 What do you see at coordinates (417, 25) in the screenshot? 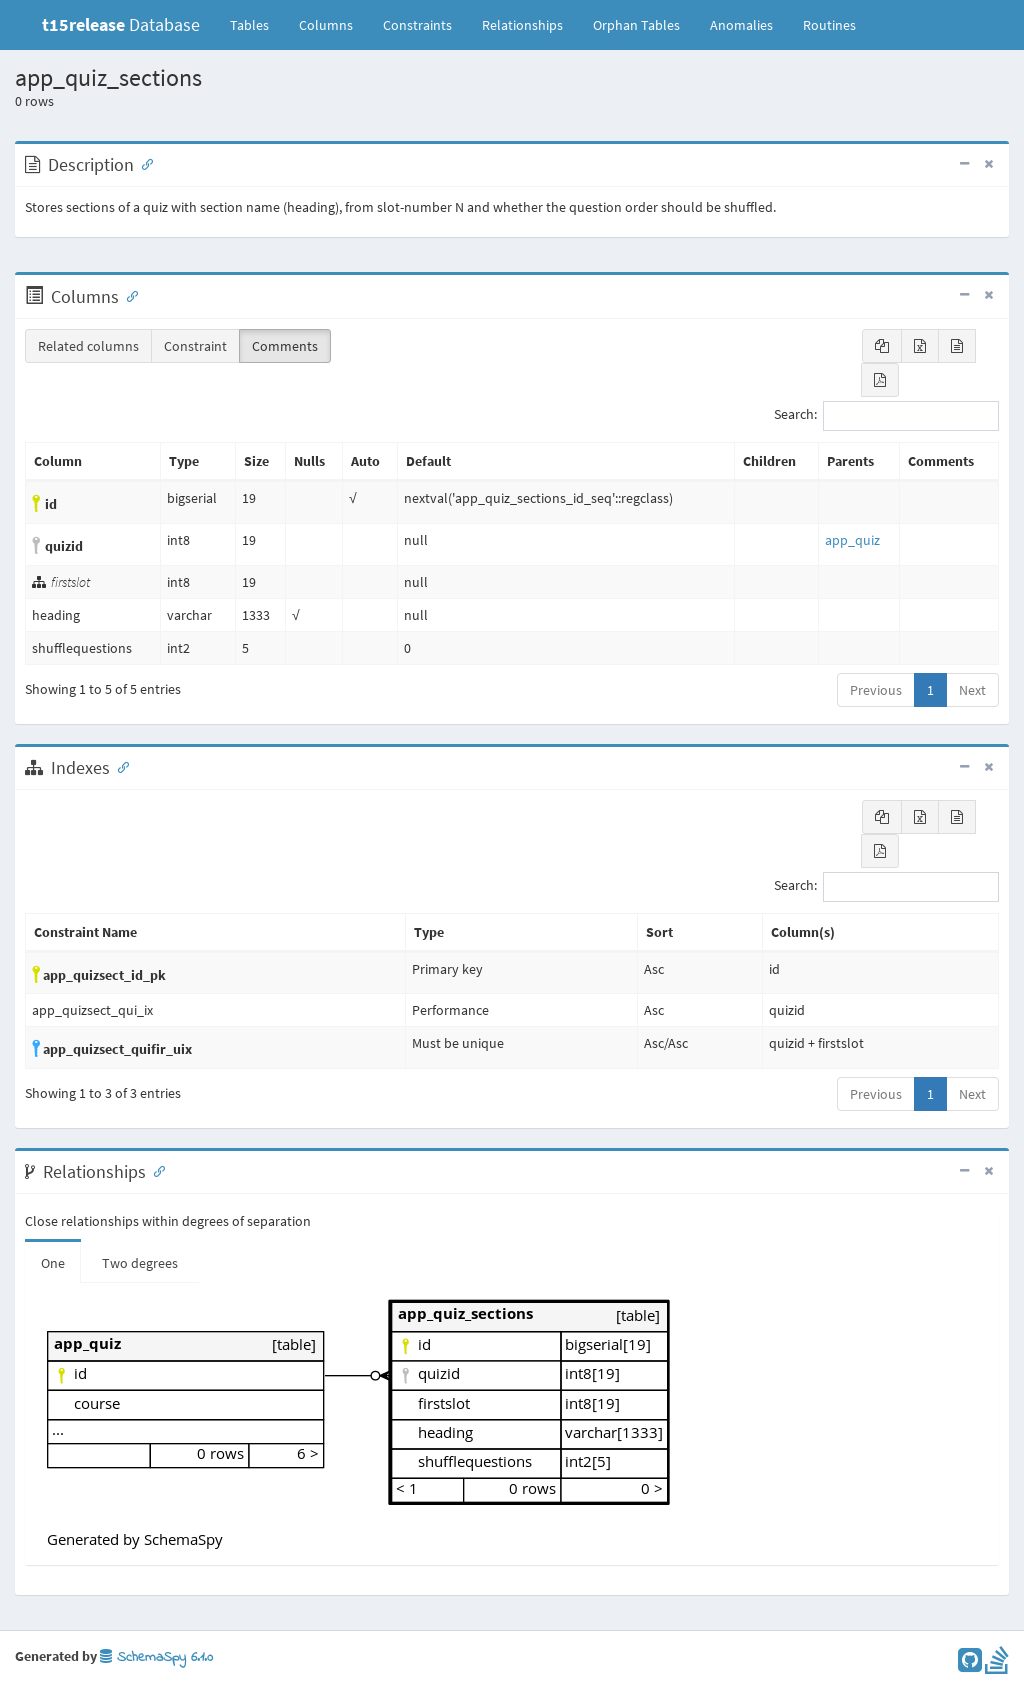
I see `Constraints` at bounding box center [417, 25].